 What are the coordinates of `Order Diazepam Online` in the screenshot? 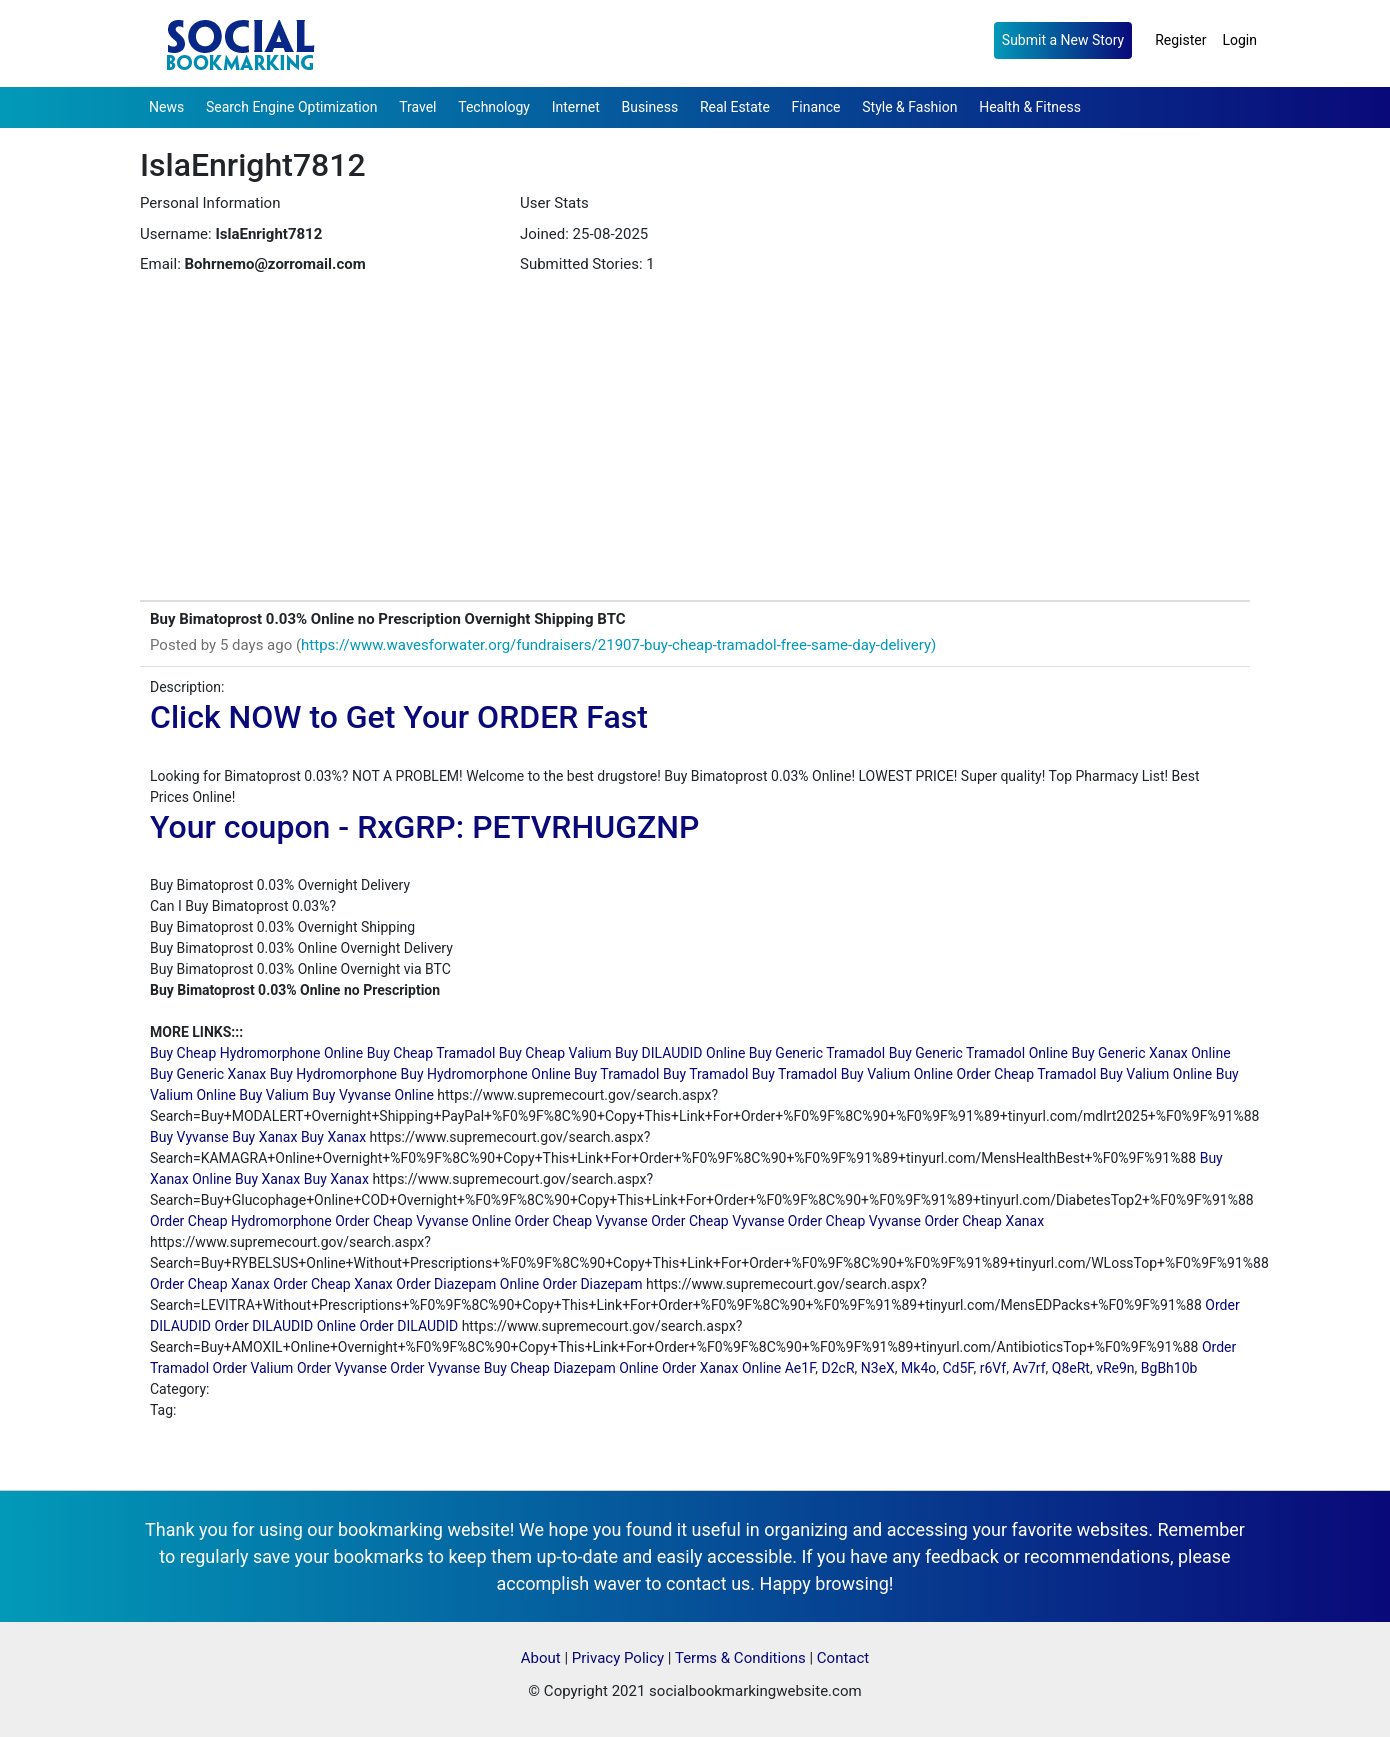 It's located at (467, 1284).